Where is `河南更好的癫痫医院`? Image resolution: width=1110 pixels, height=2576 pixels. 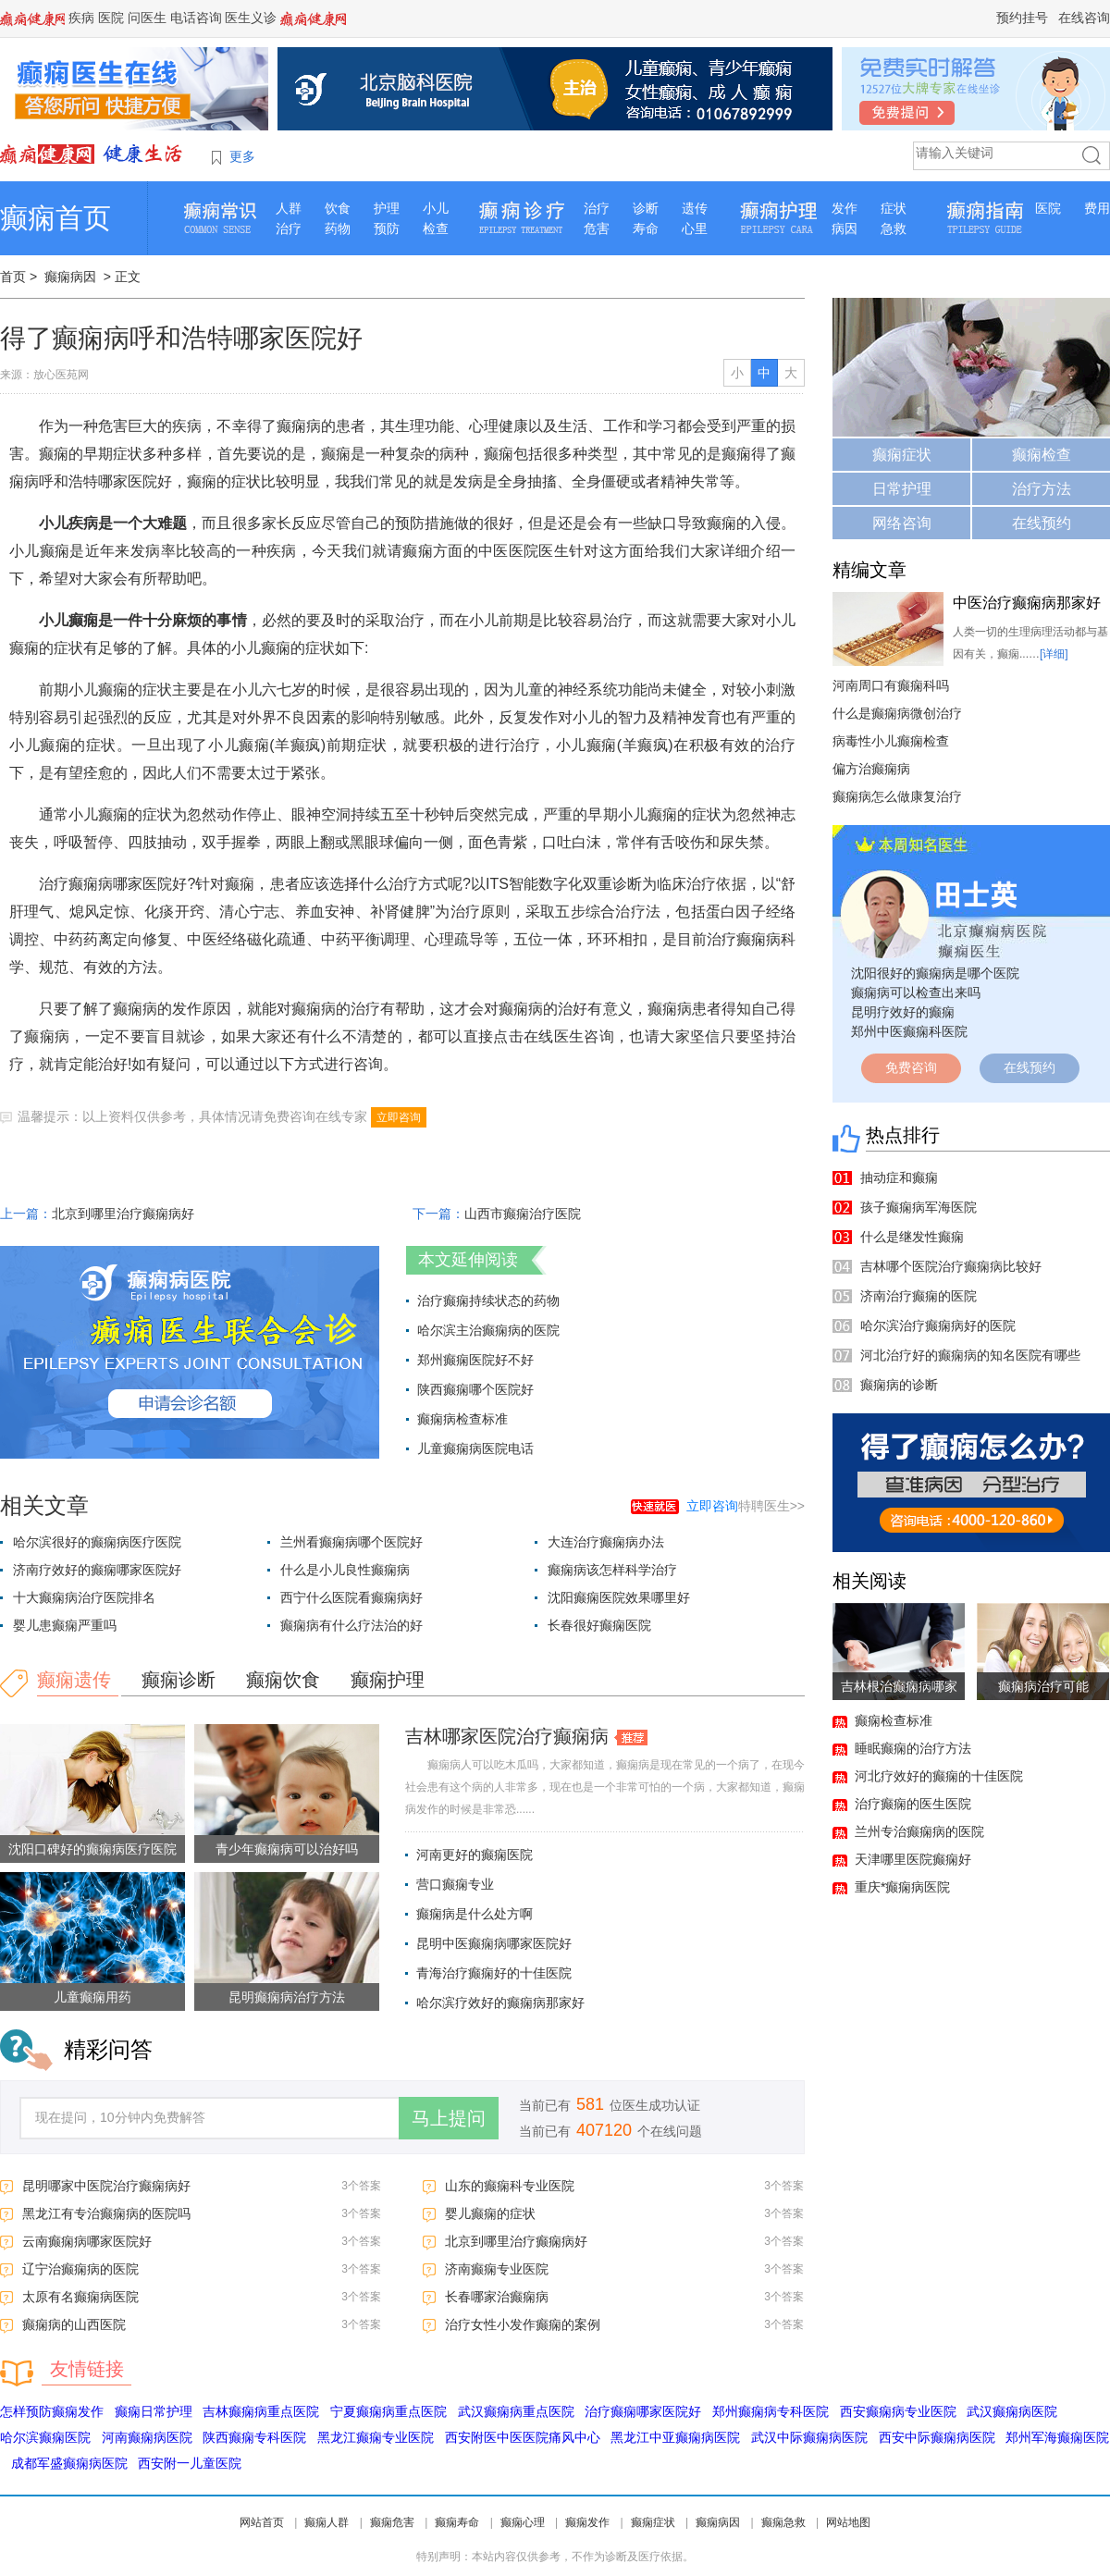 河南更好的癫痫医院 is located at coordinates (474, 1854).